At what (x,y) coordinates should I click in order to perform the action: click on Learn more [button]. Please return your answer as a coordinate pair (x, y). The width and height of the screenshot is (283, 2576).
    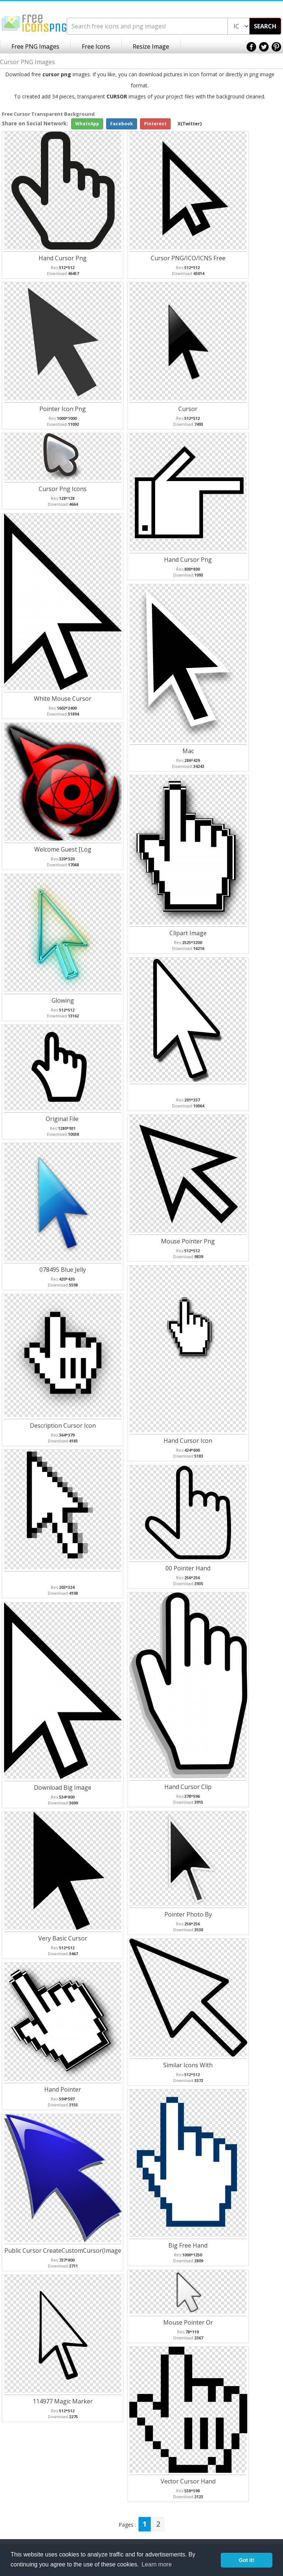
    Looking at the image, I should click on (157, 2564).